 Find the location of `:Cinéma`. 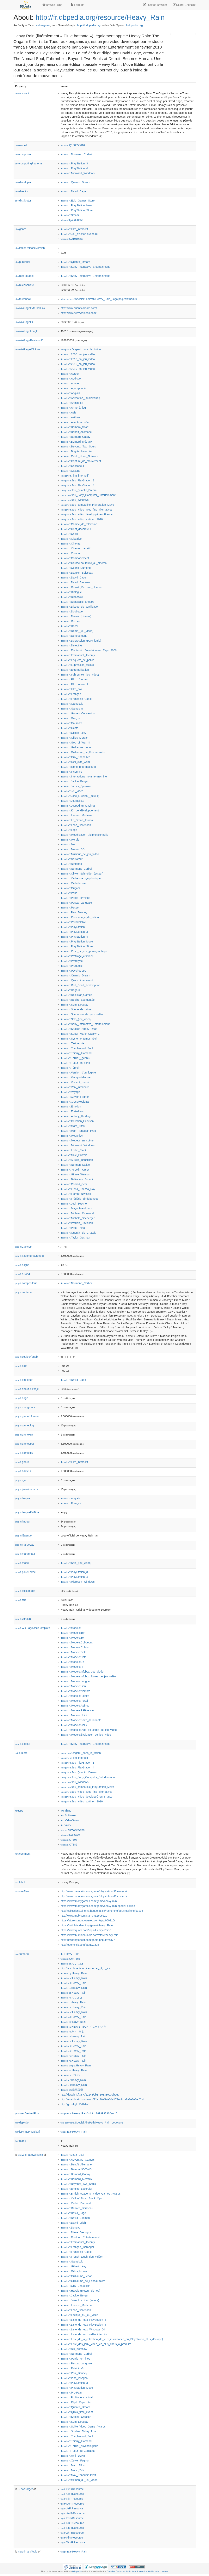

:Cinéma is located at coordinates (71, 543).